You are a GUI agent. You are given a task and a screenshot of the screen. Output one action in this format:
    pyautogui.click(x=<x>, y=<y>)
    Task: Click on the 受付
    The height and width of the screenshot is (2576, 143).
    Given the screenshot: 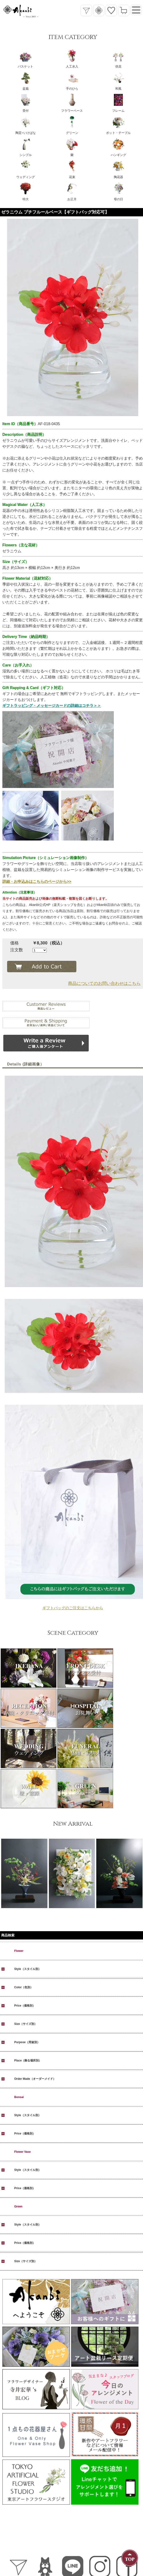 What is the action you would take?
    pyautogui.click(x=26, y=110)
    